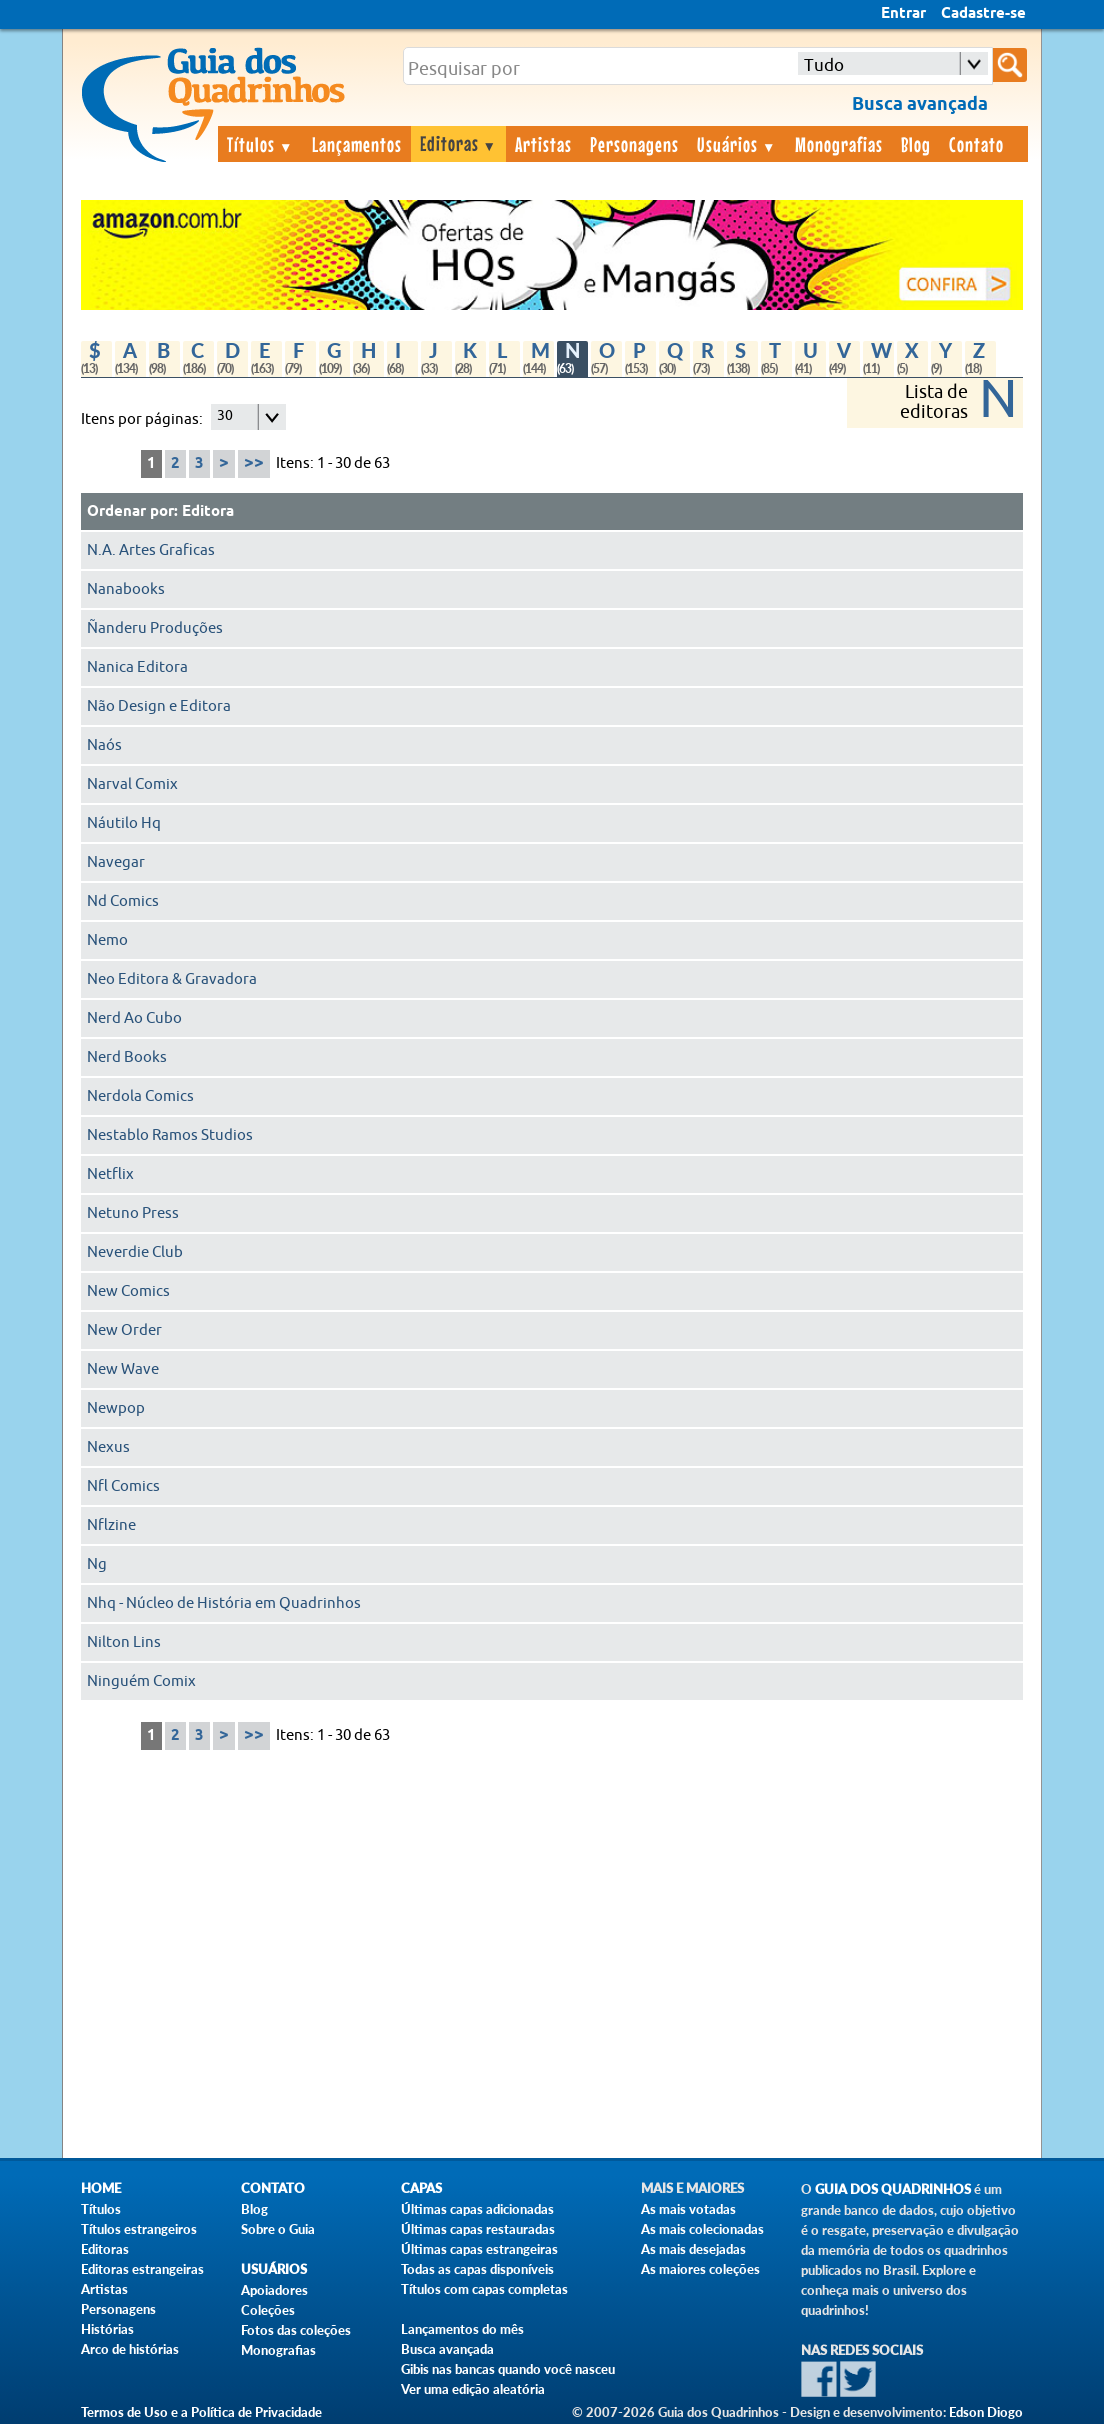 The height and width of the screenshot is (2424, 1104). I want to click on Ñanderu Produções, so click(155, 628).